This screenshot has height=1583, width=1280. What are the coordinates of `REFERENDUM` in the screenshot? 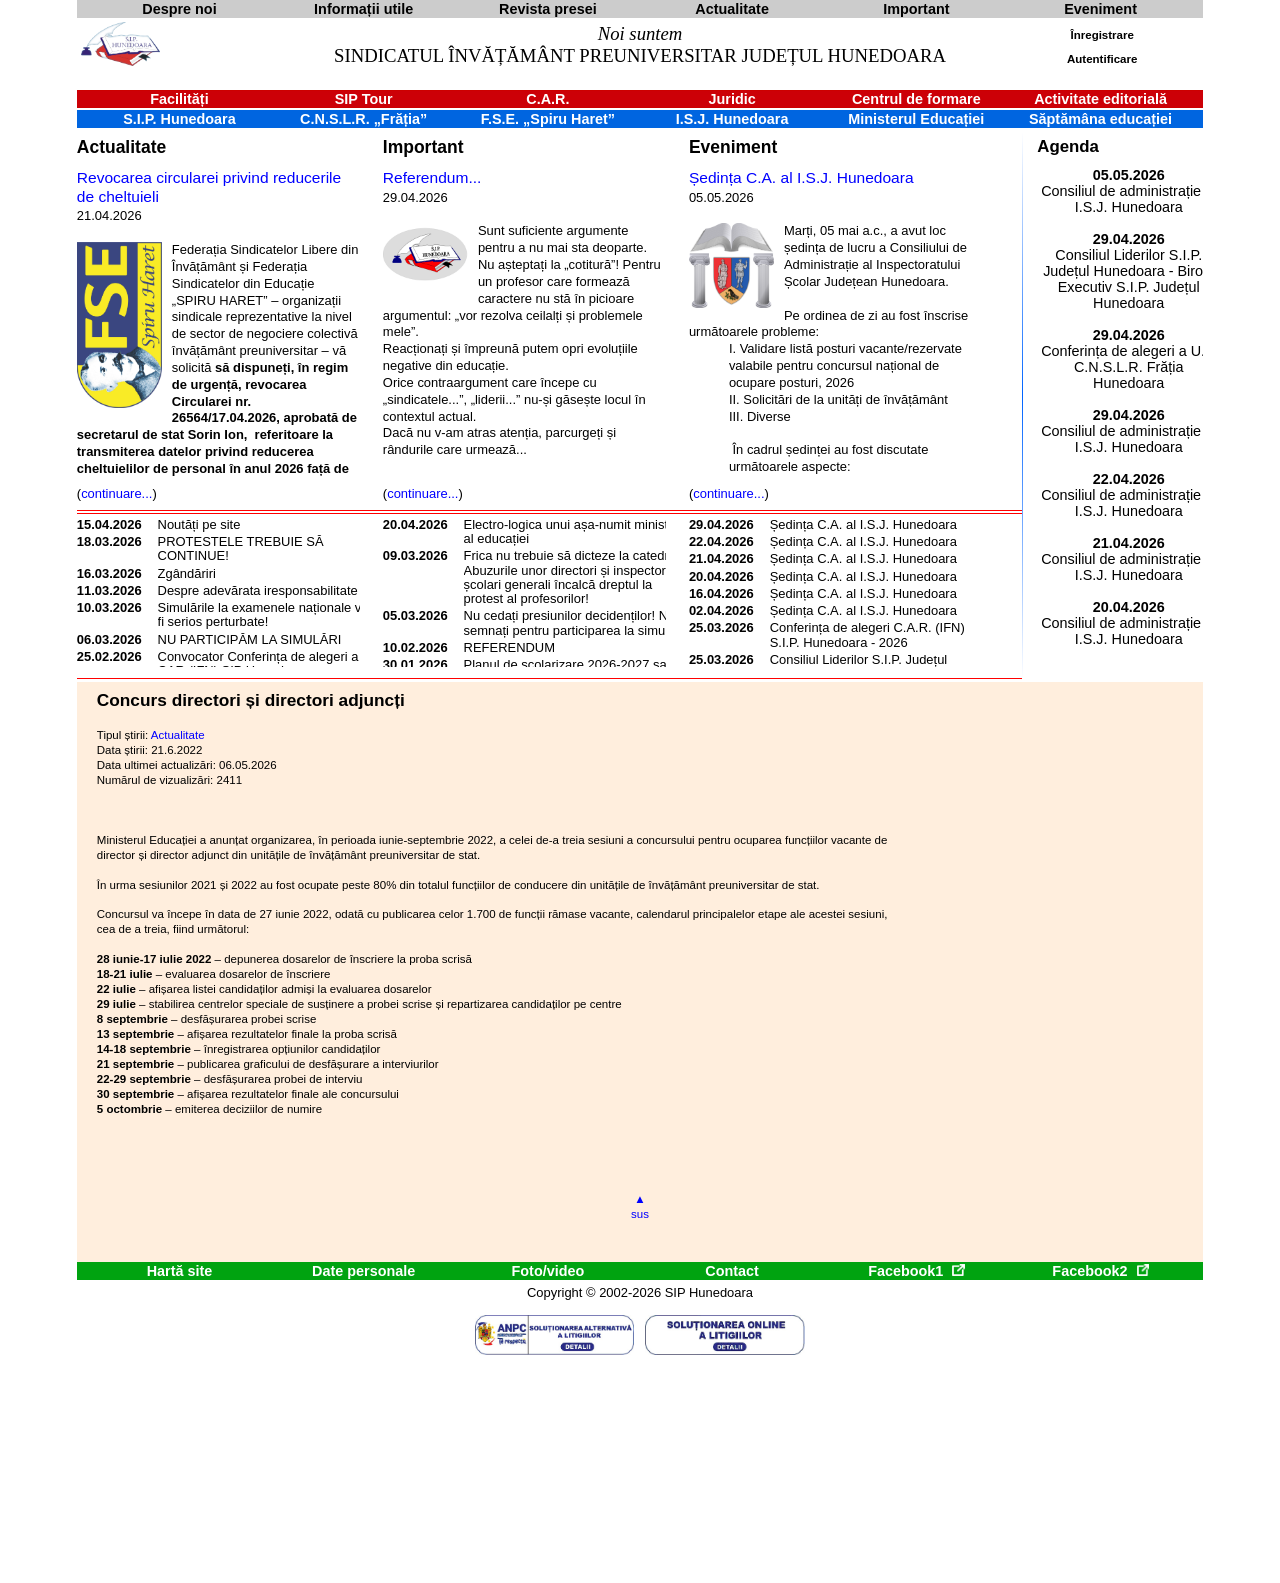 It's located at (509, 647).